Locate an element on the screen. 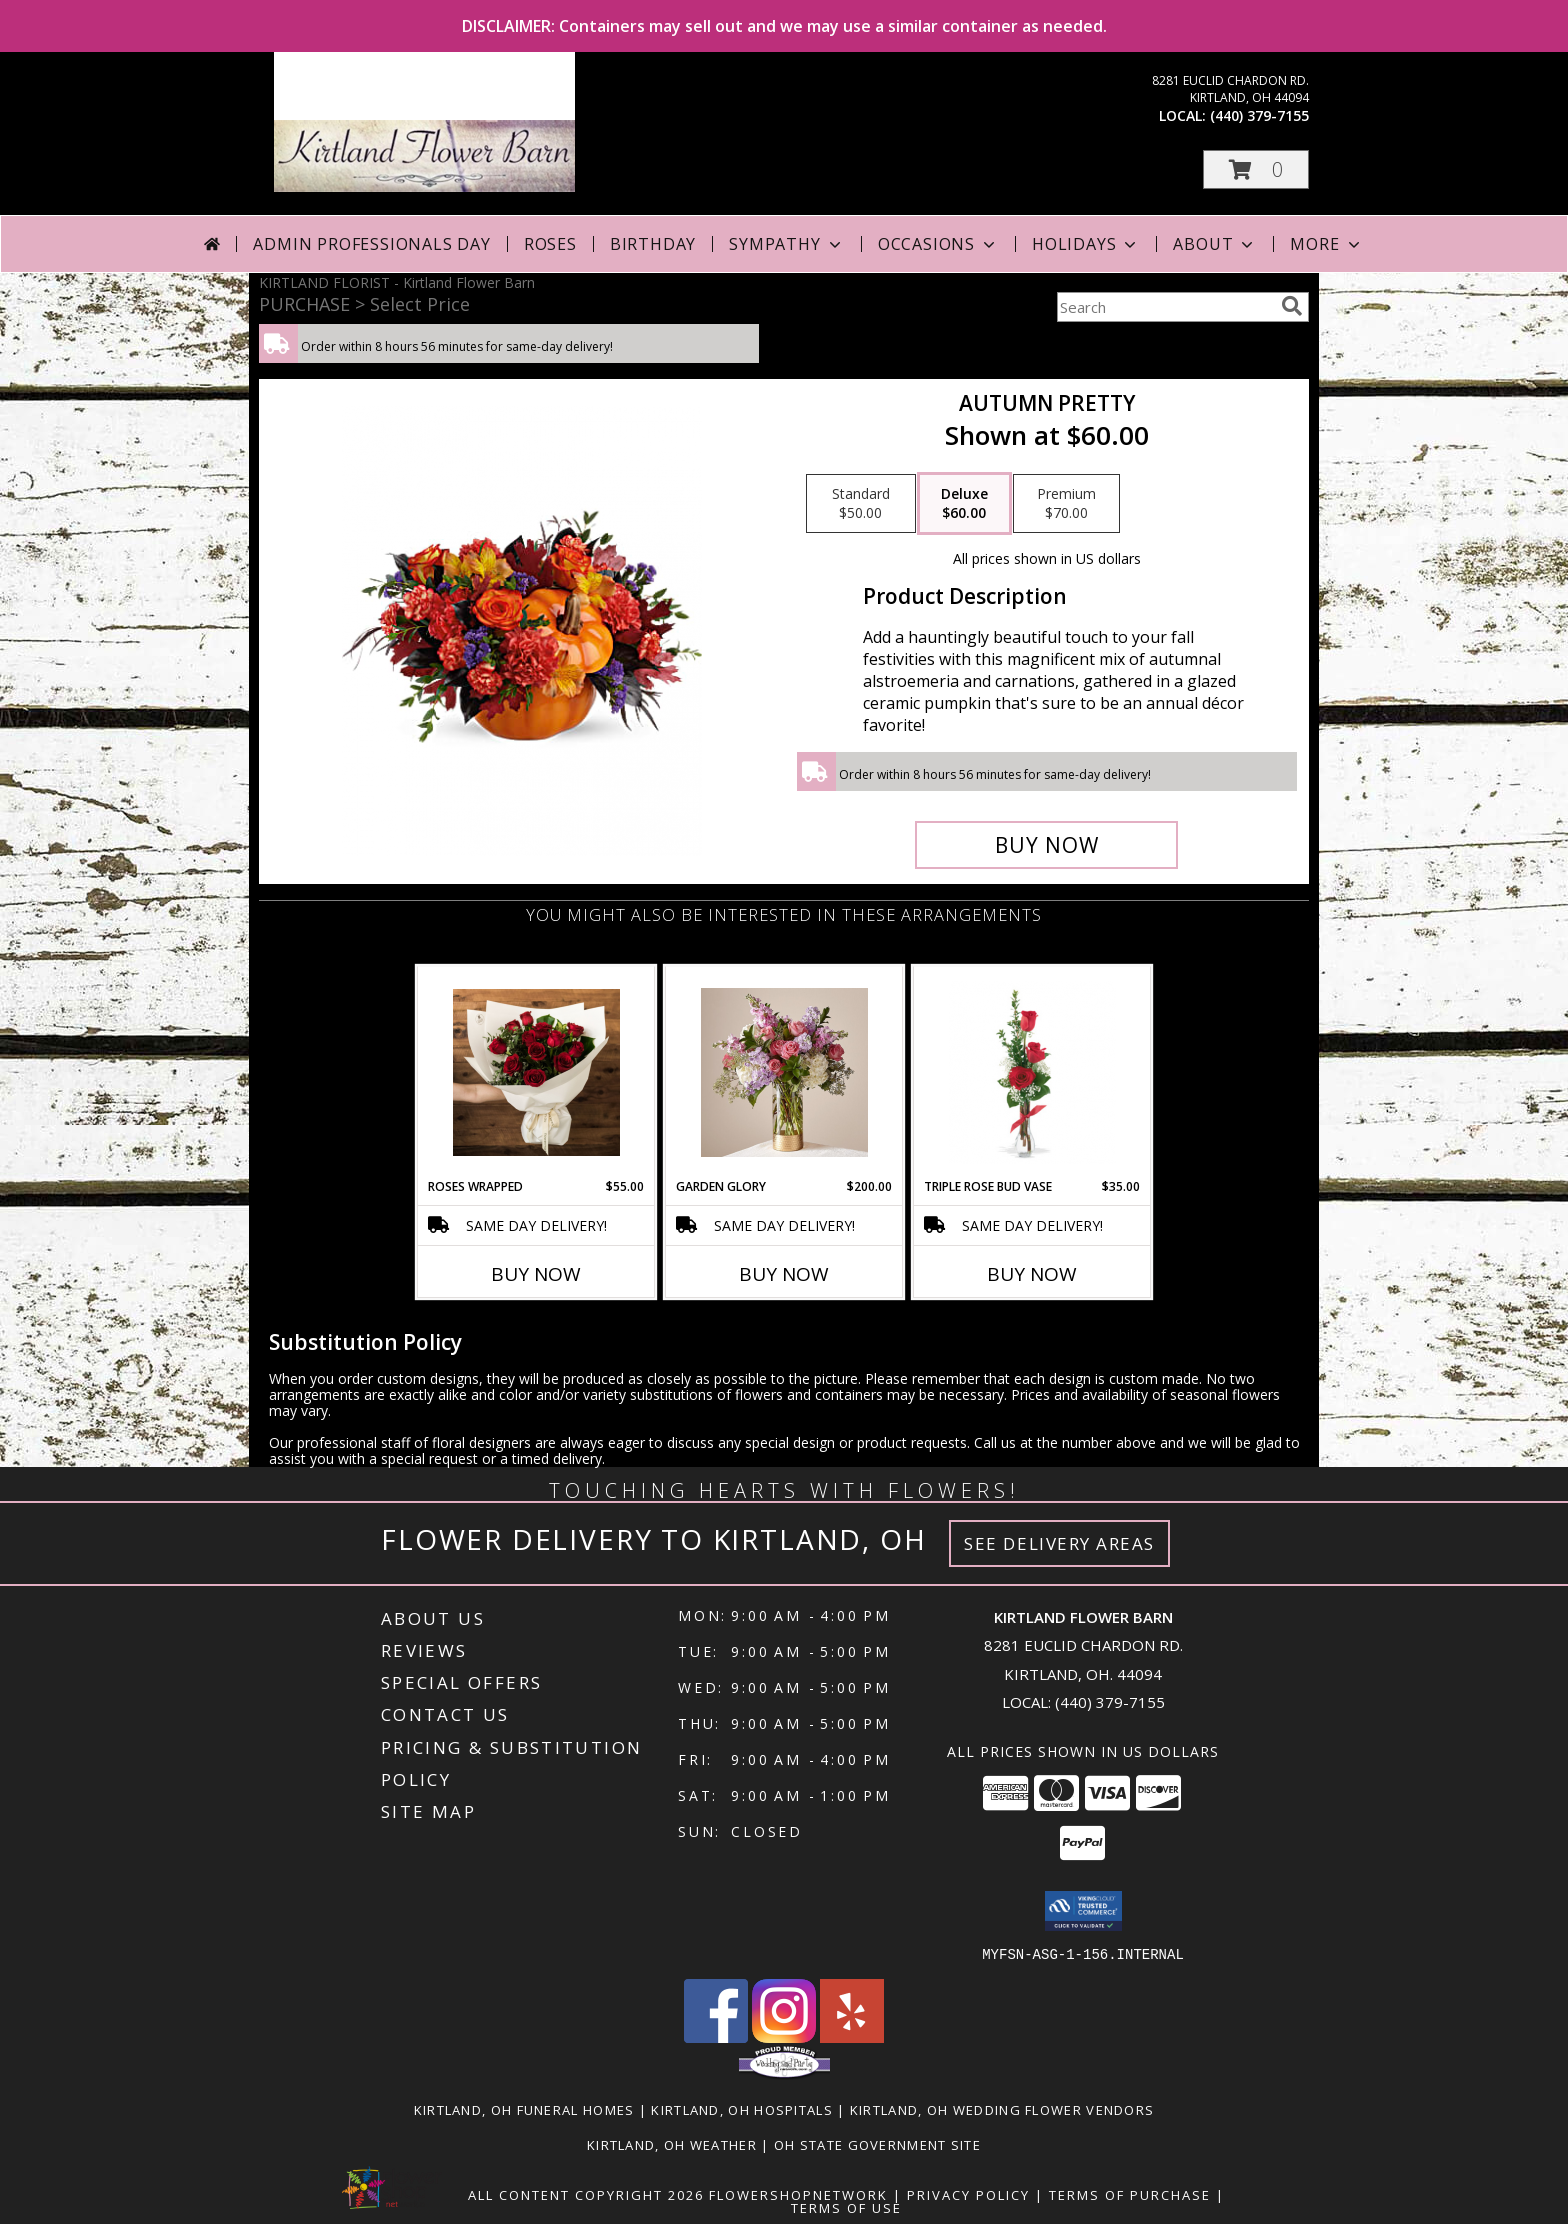  Occasions is located at coordinates (938, 244).